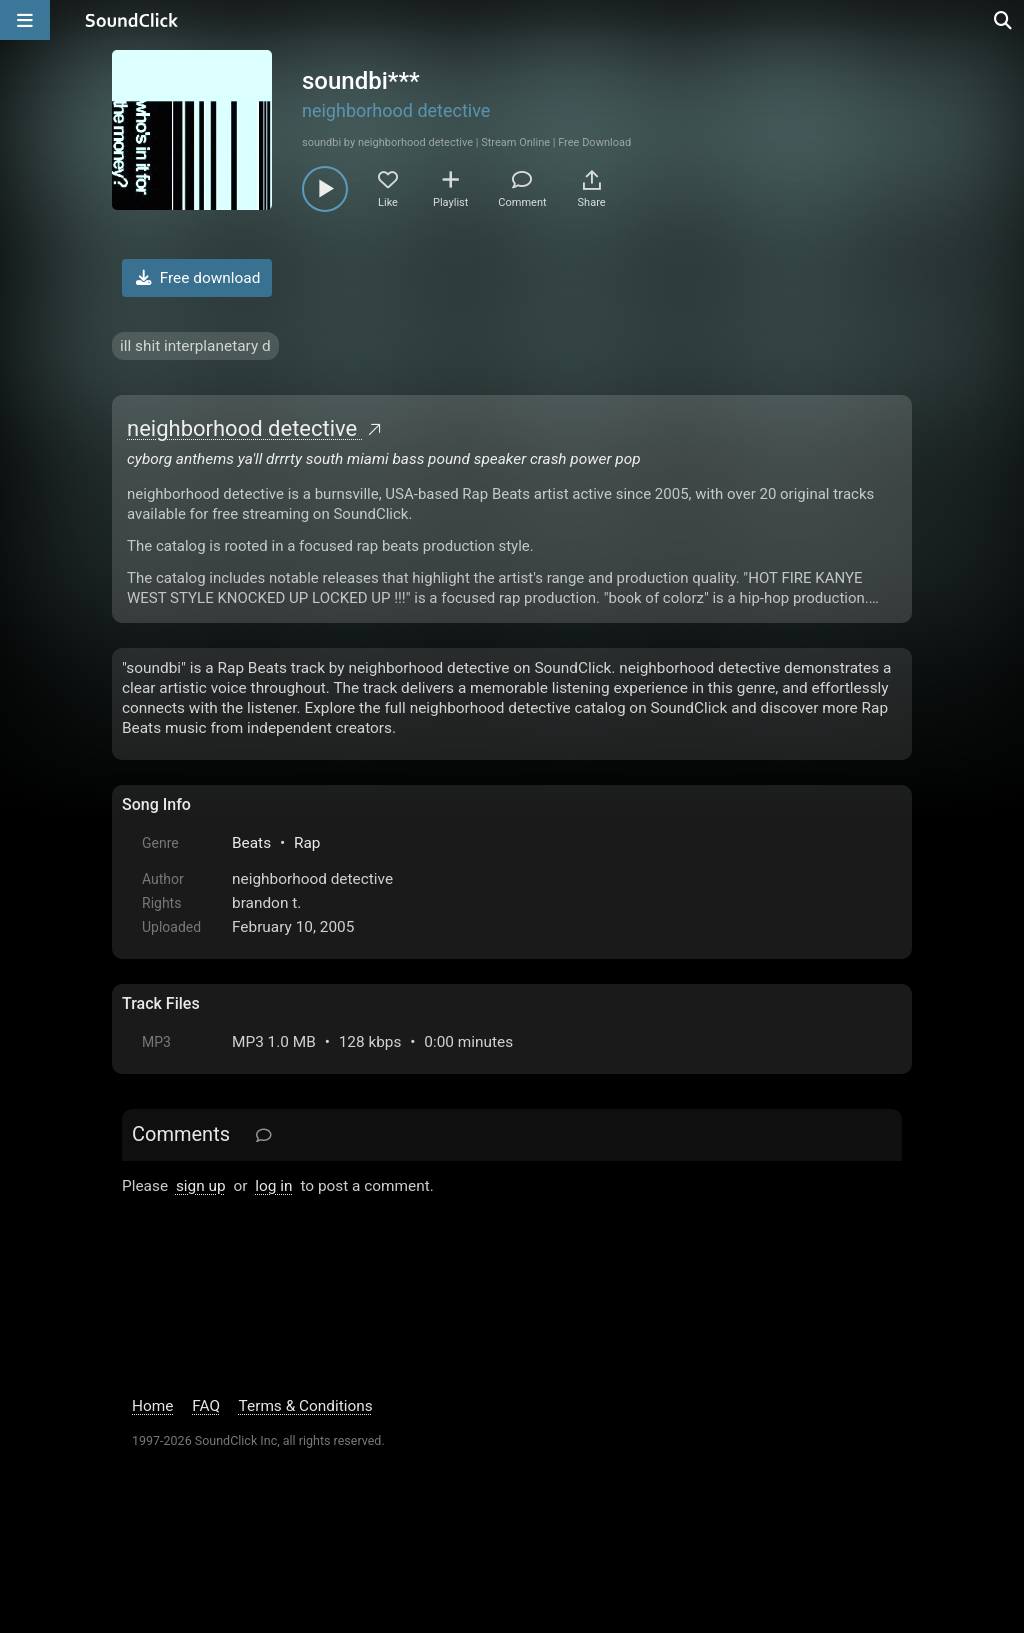  Describe the element at coordinates (251, 843) in the screenshot. I see `Beats` at that location.